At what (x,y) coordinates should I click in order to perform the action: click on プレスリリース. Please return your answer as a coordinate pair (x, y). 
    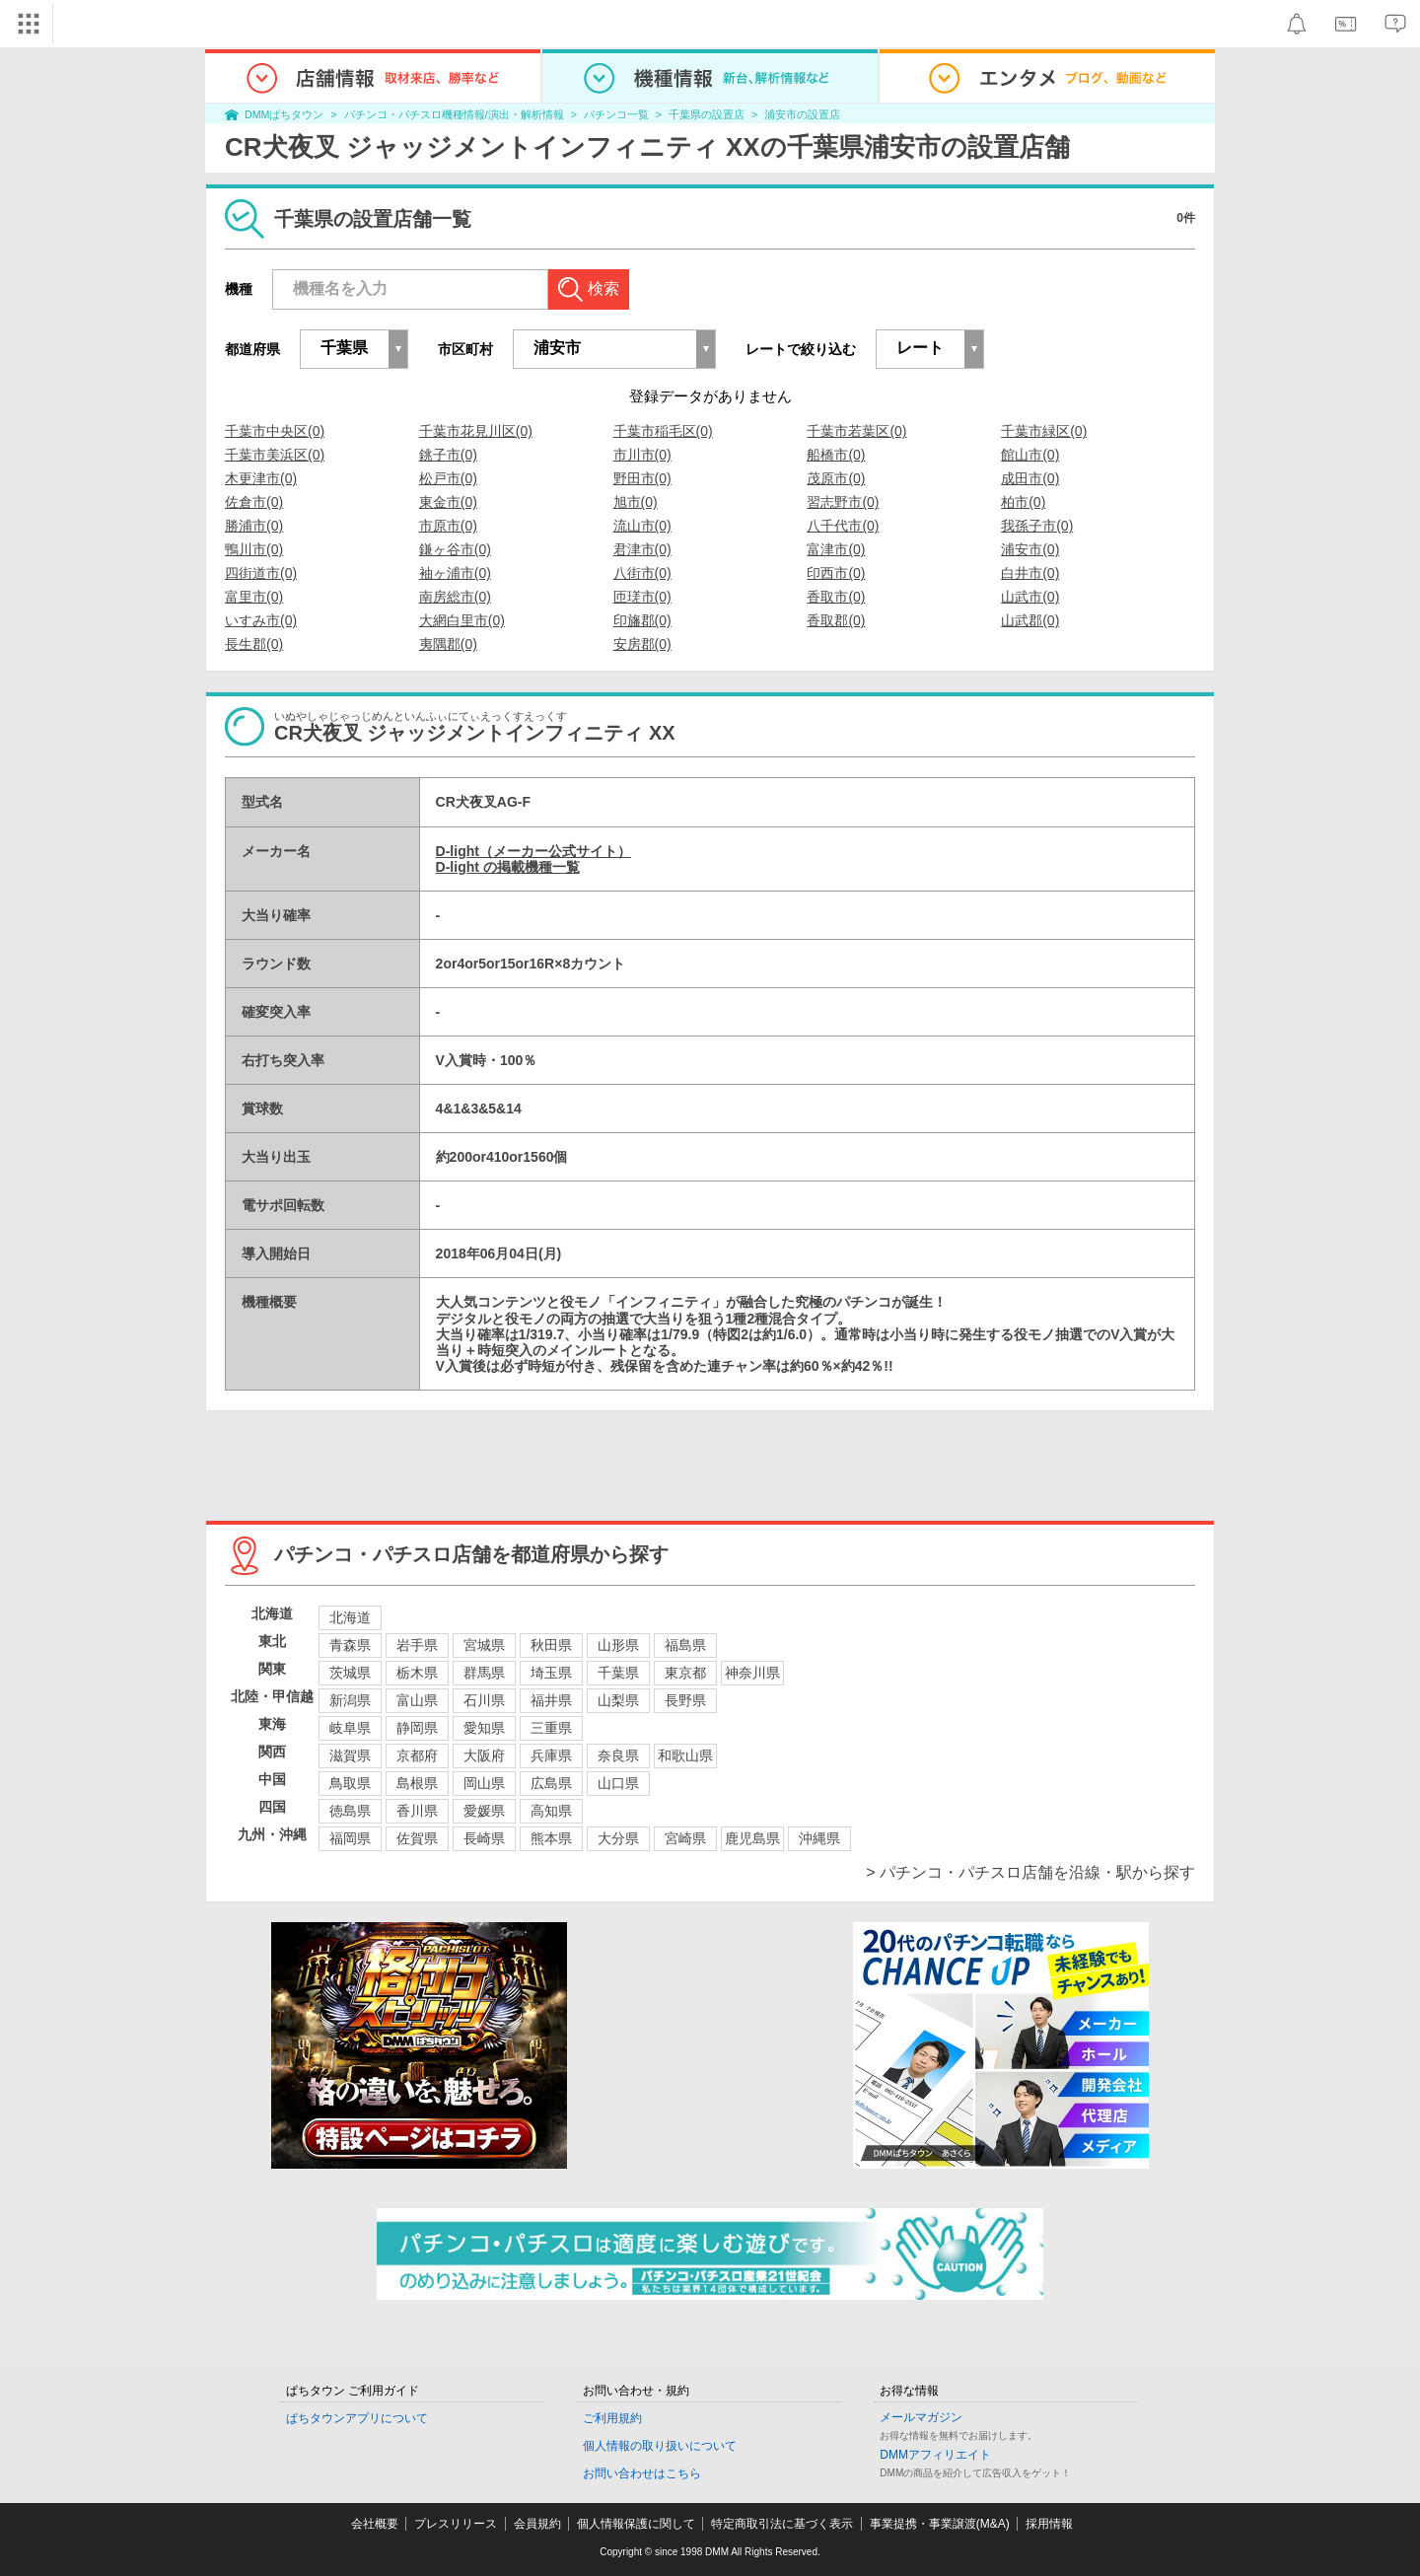
    Looking at the image, I should click on (455, 2524).